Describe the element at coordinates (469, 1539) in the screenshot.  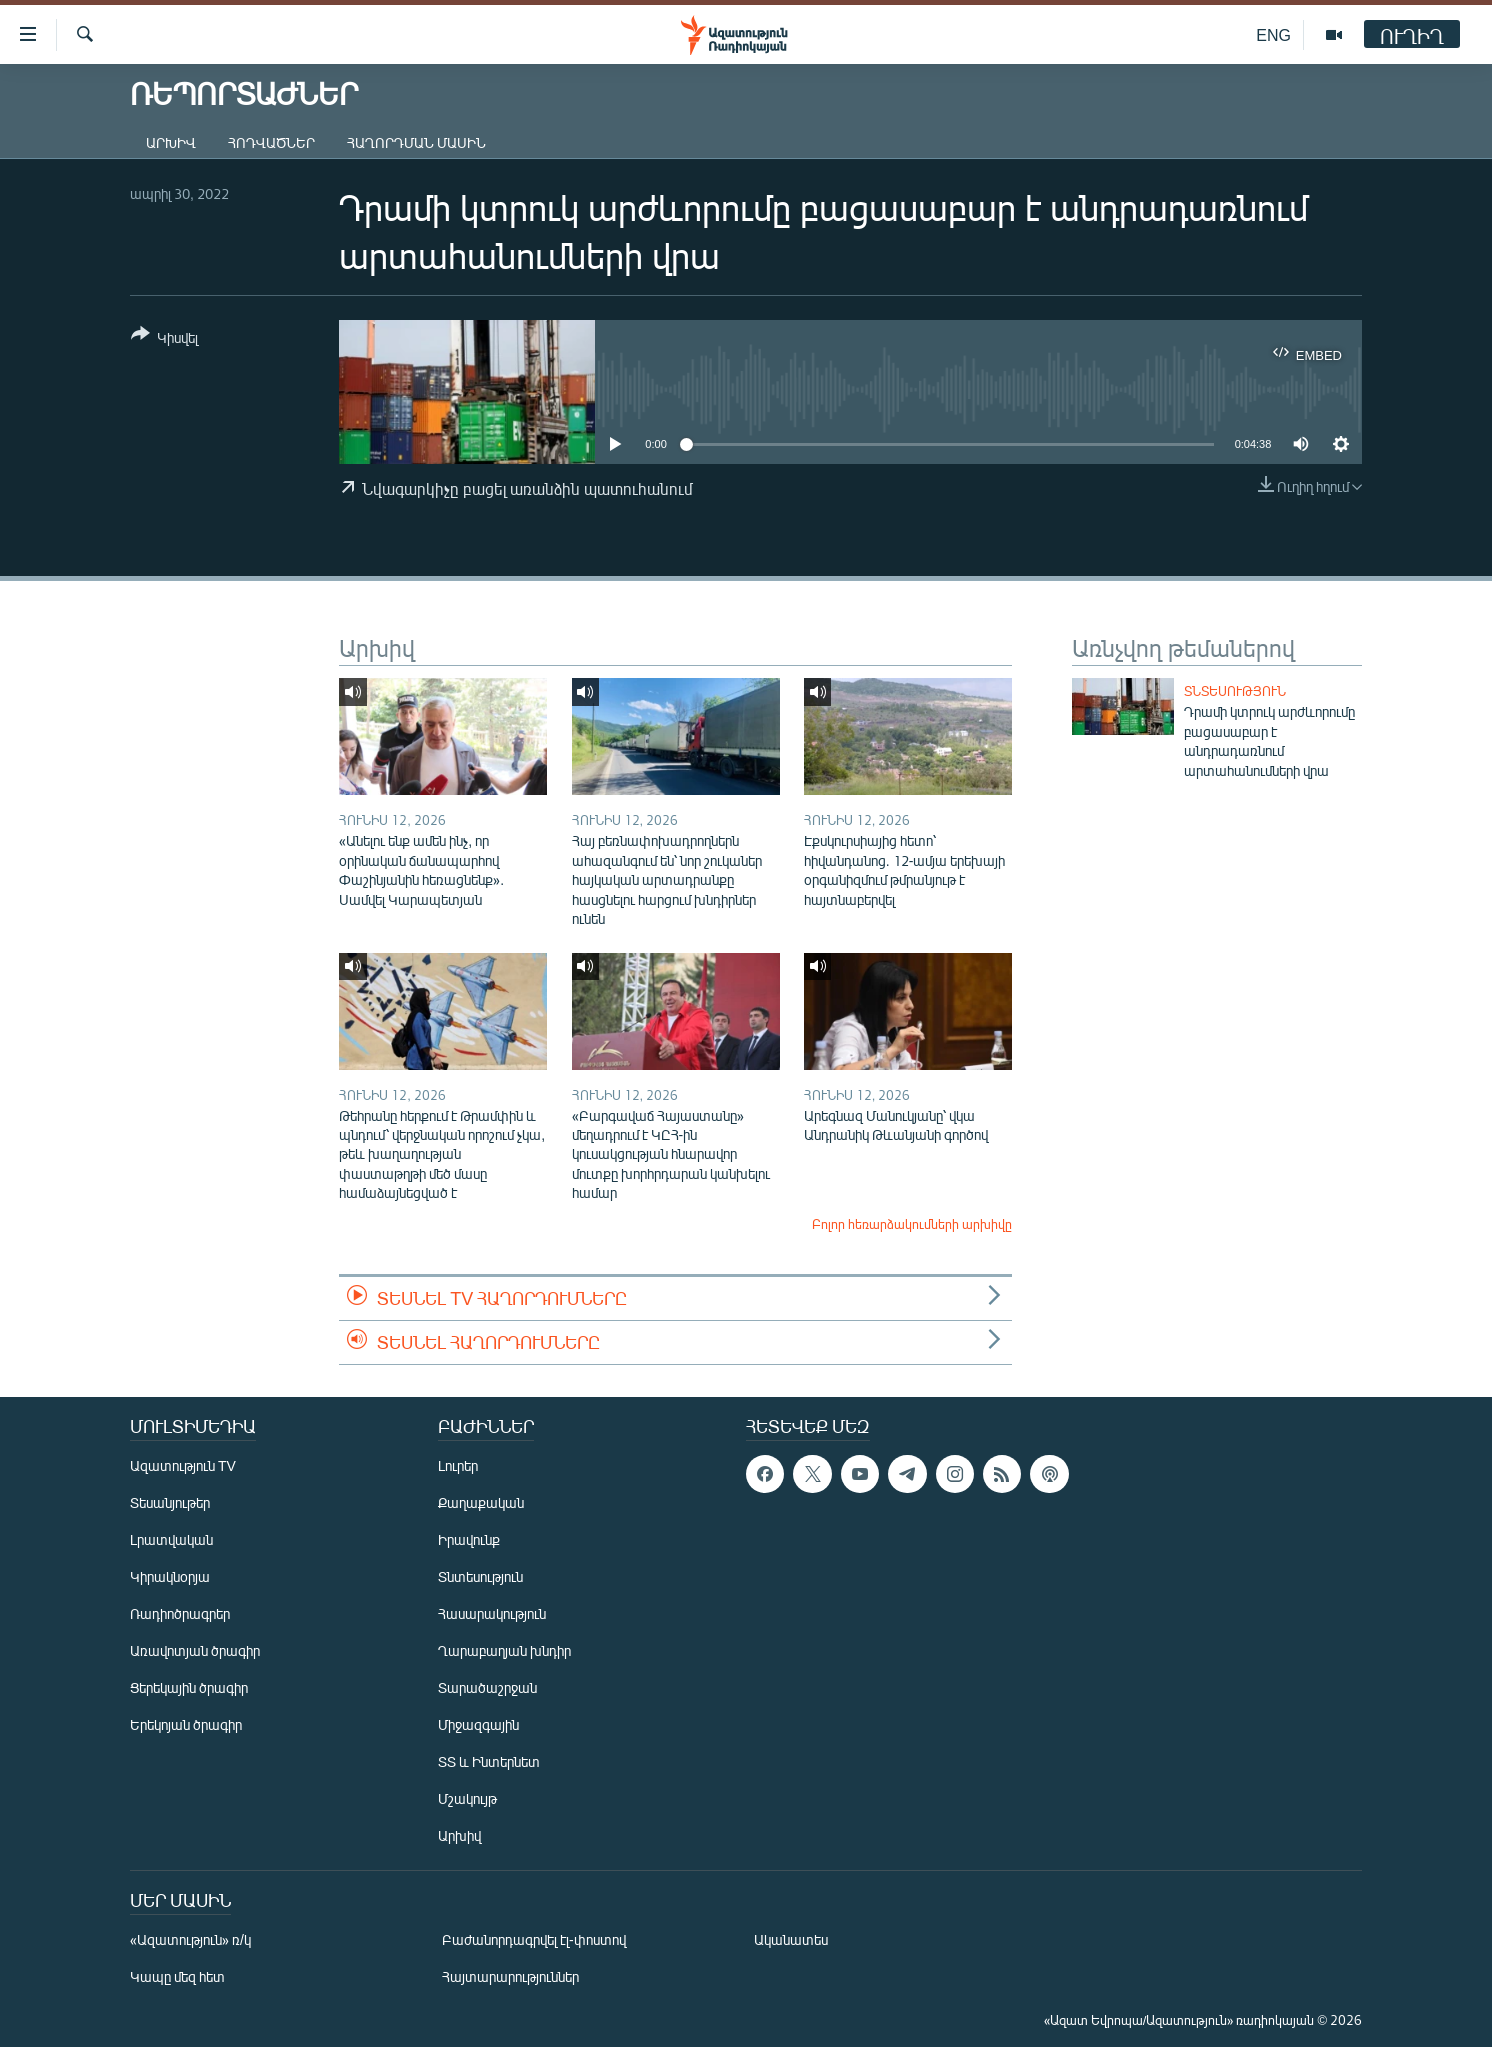
I see `Իրավունք` at that location.